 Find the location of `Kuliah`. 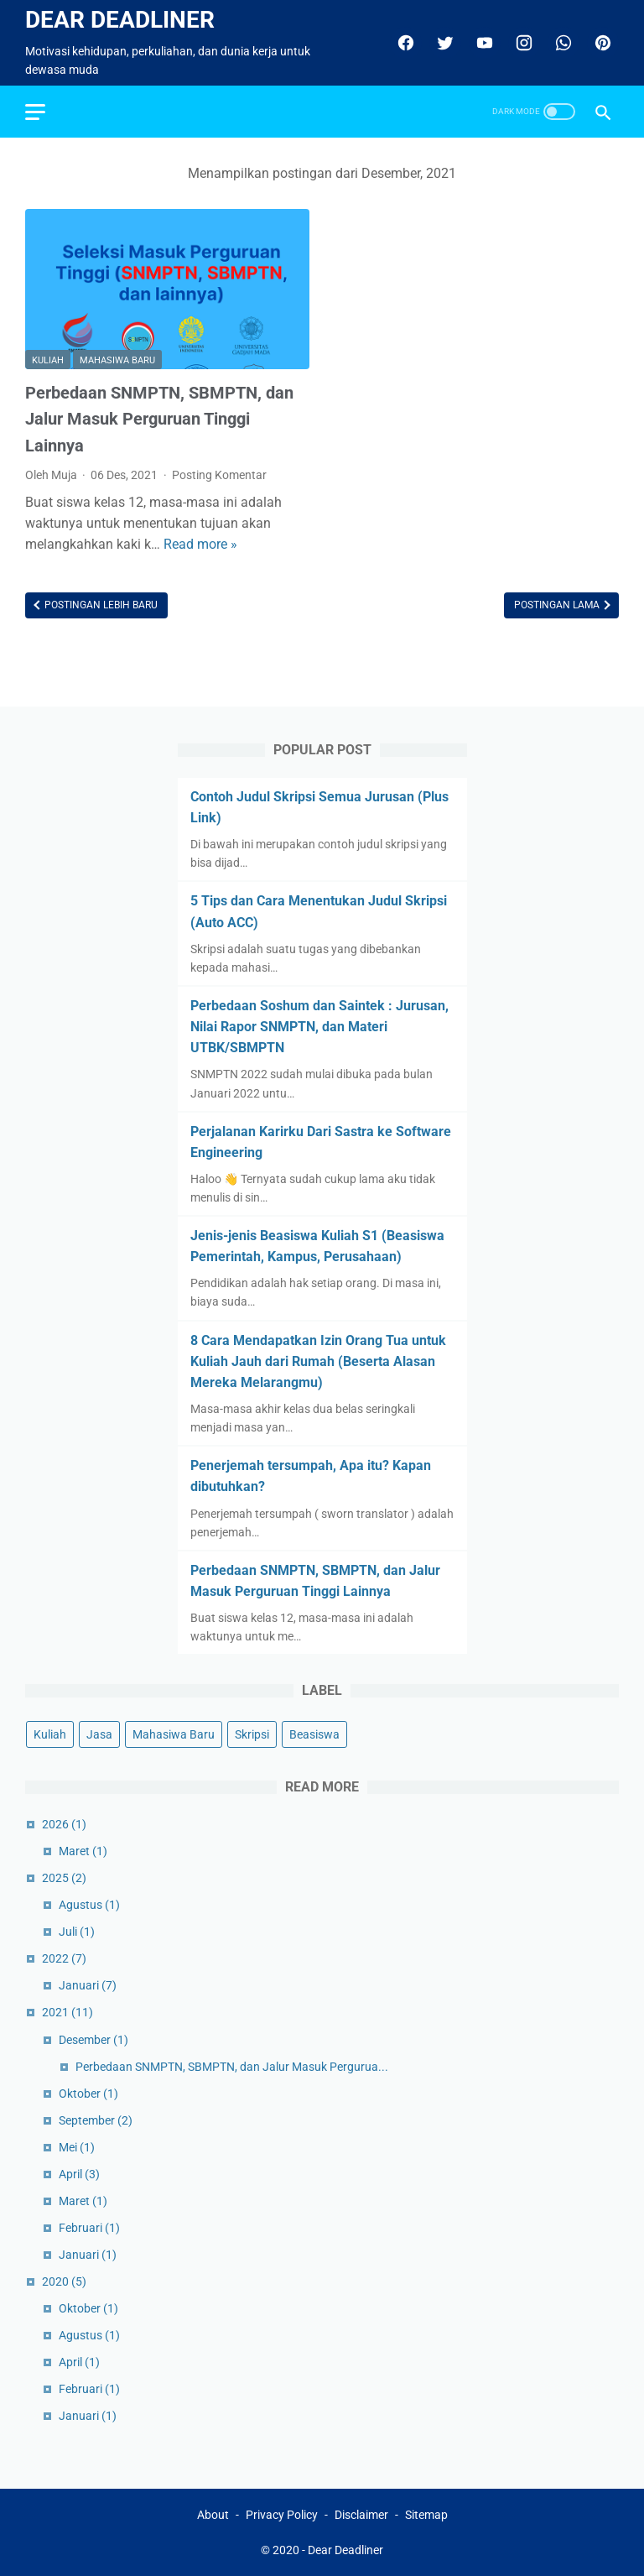

Kuliah is located at coordinates (48, 360).